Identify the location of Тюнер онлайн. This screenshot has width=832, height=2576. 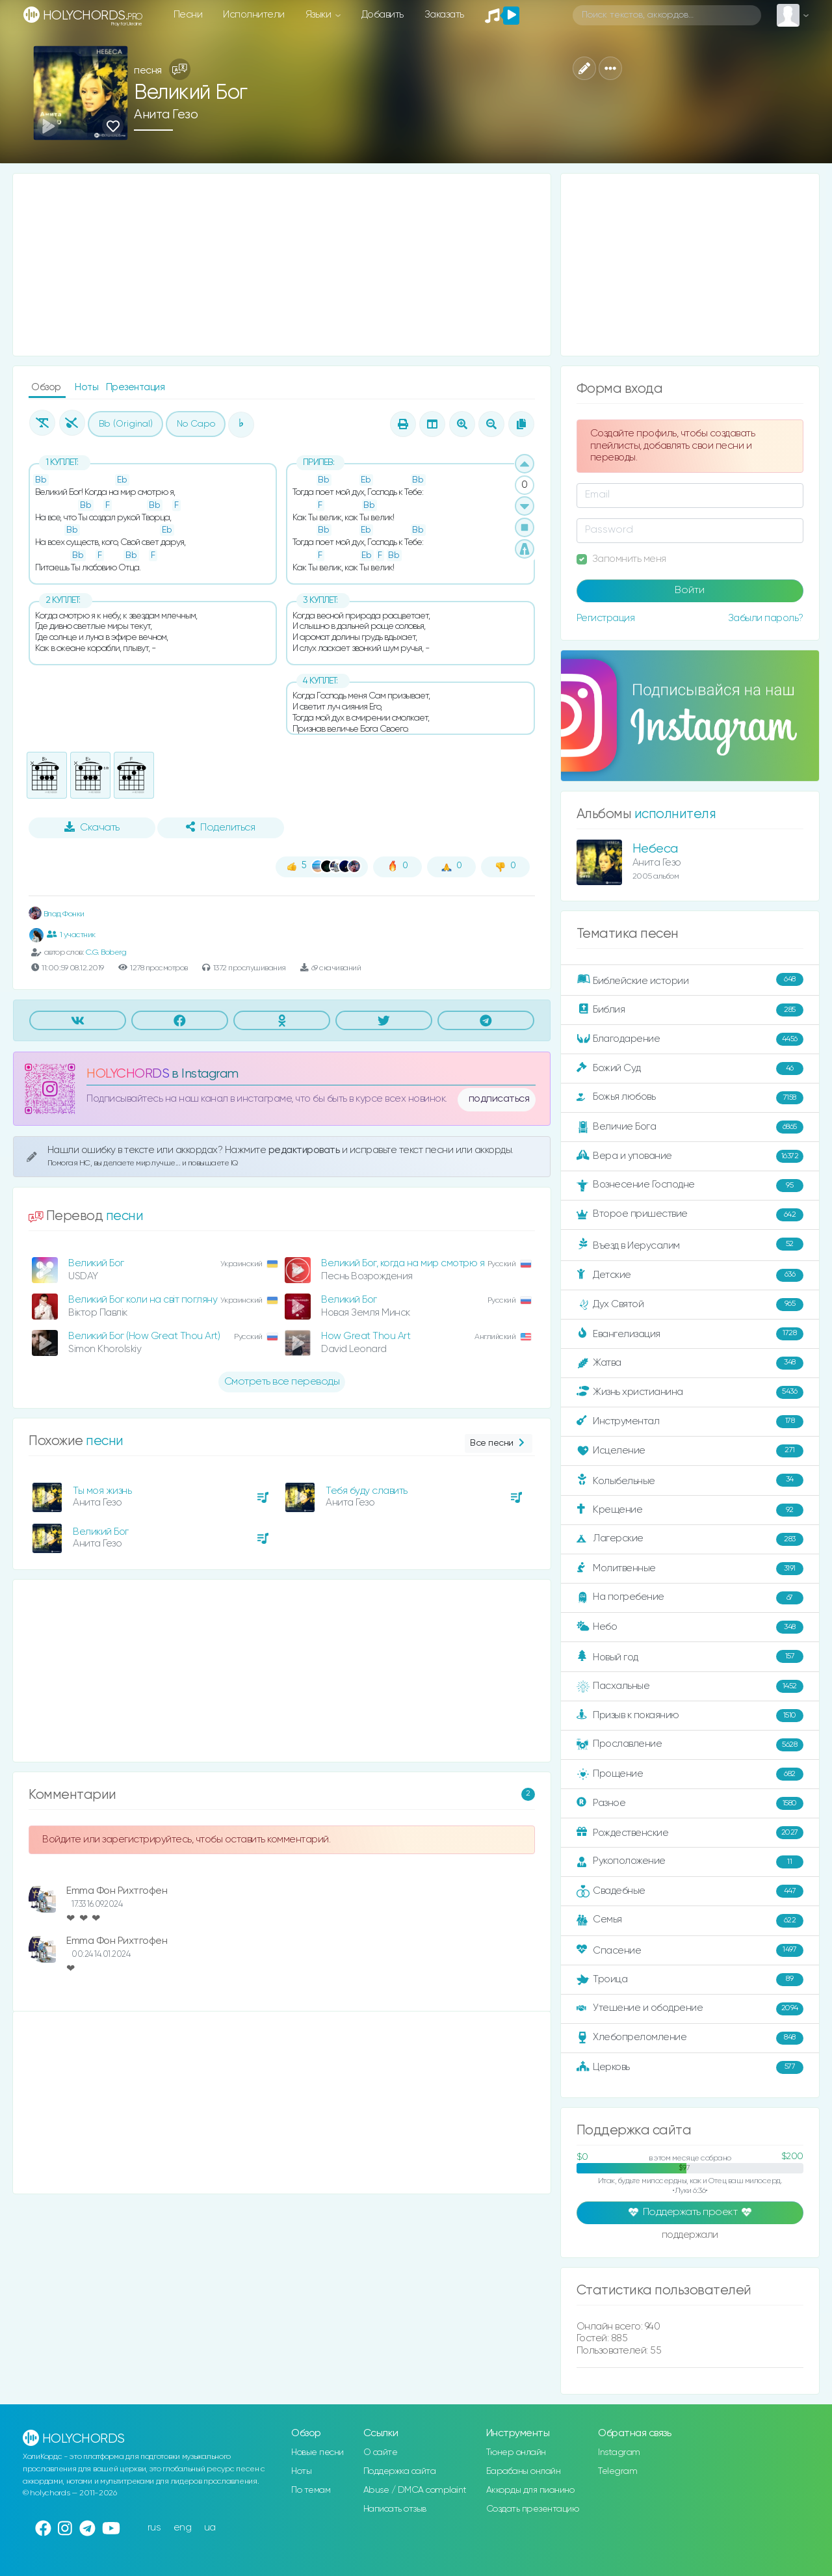
(516, 2452).